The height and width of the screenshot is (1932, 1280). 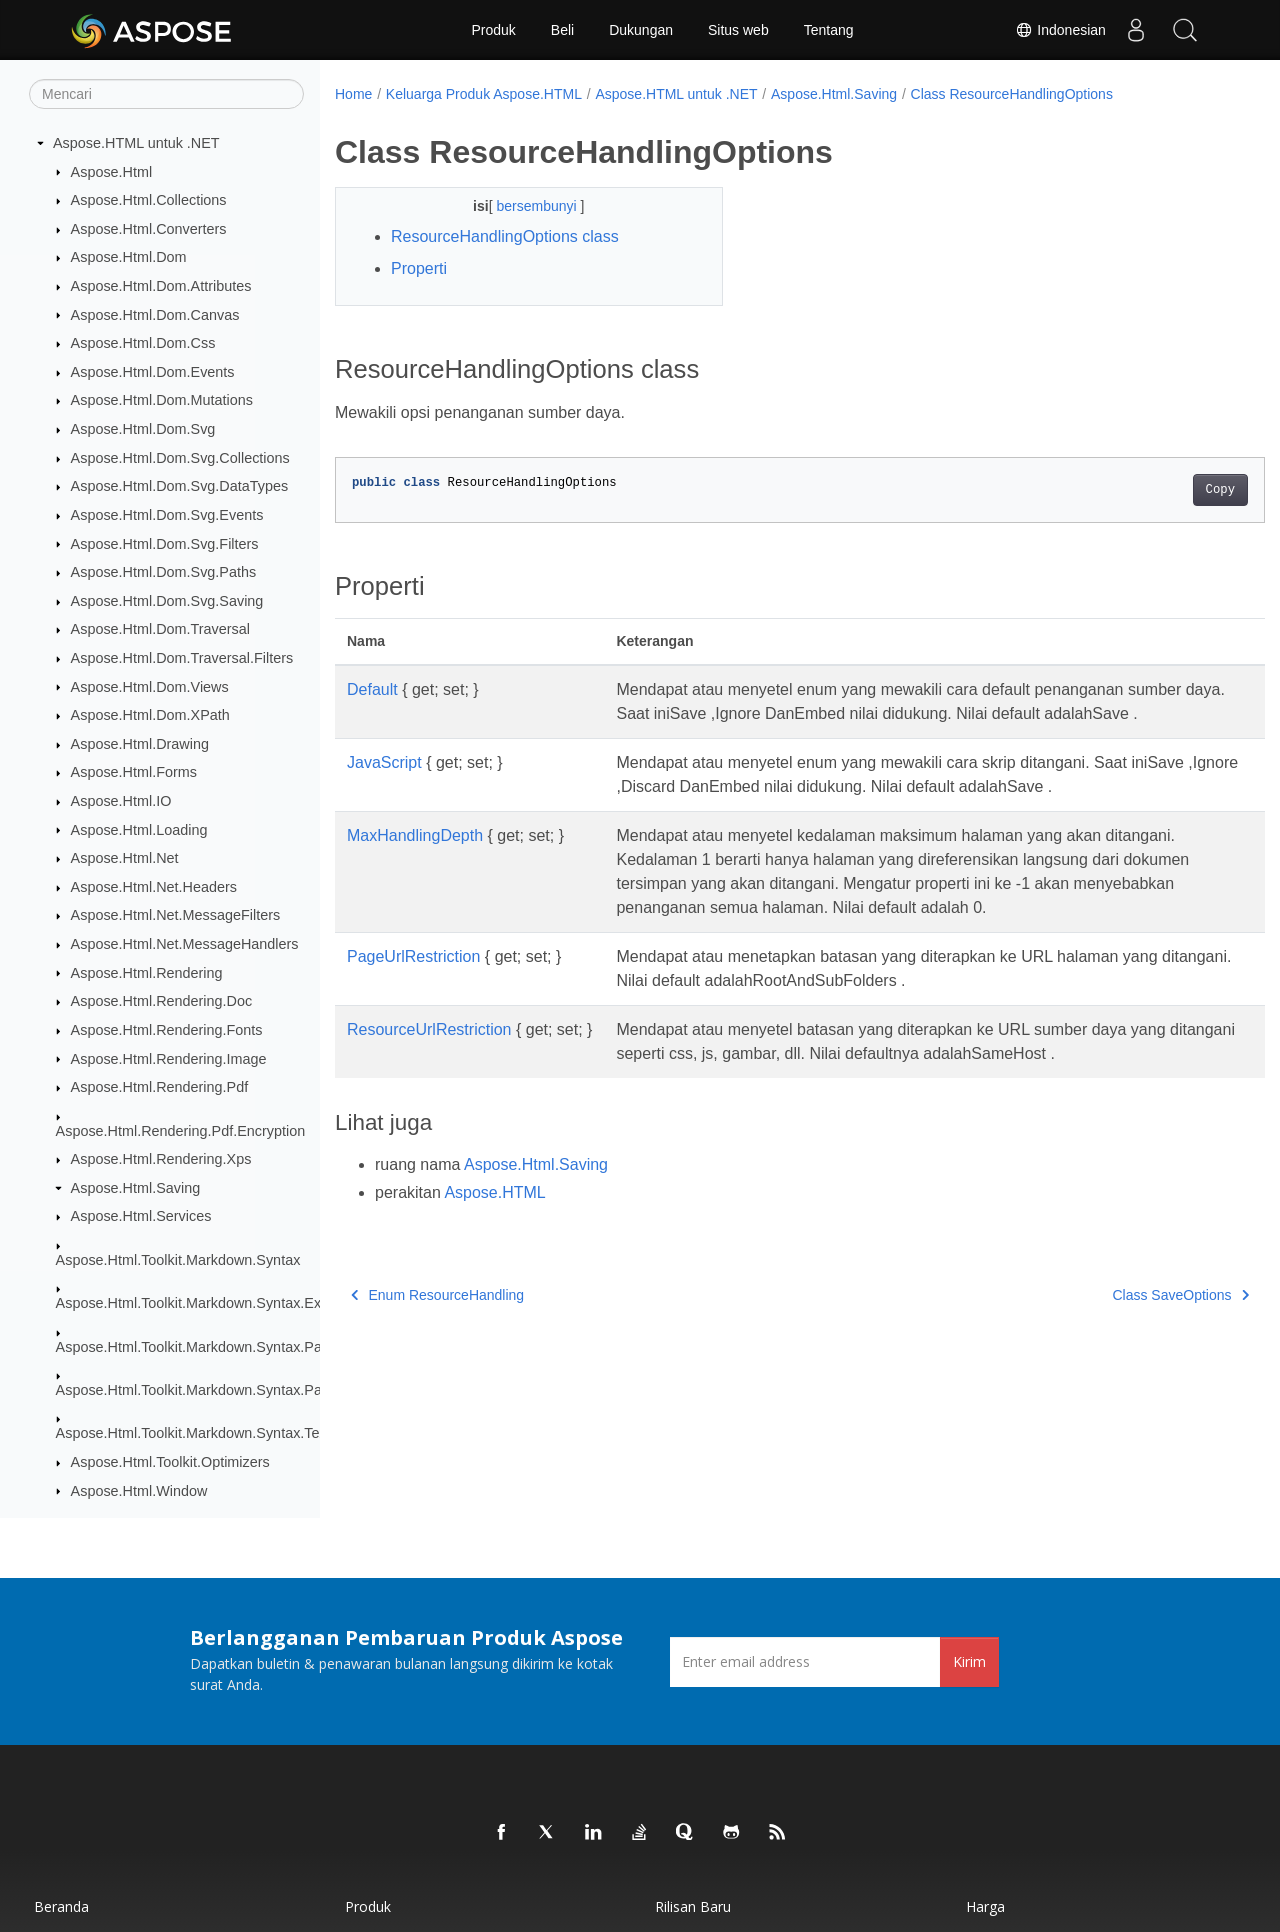 What do you see at coordinates (112, 172) in the screenshot?
I see `Aspose.Html` at bounding box center [112, 172].